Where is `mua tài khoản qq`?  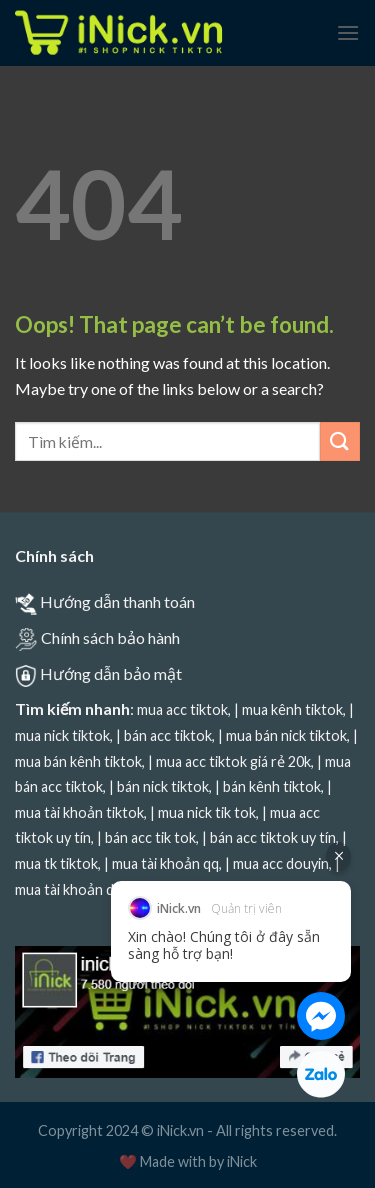 mua tài khoản qq is located at coordinates (165, 863).